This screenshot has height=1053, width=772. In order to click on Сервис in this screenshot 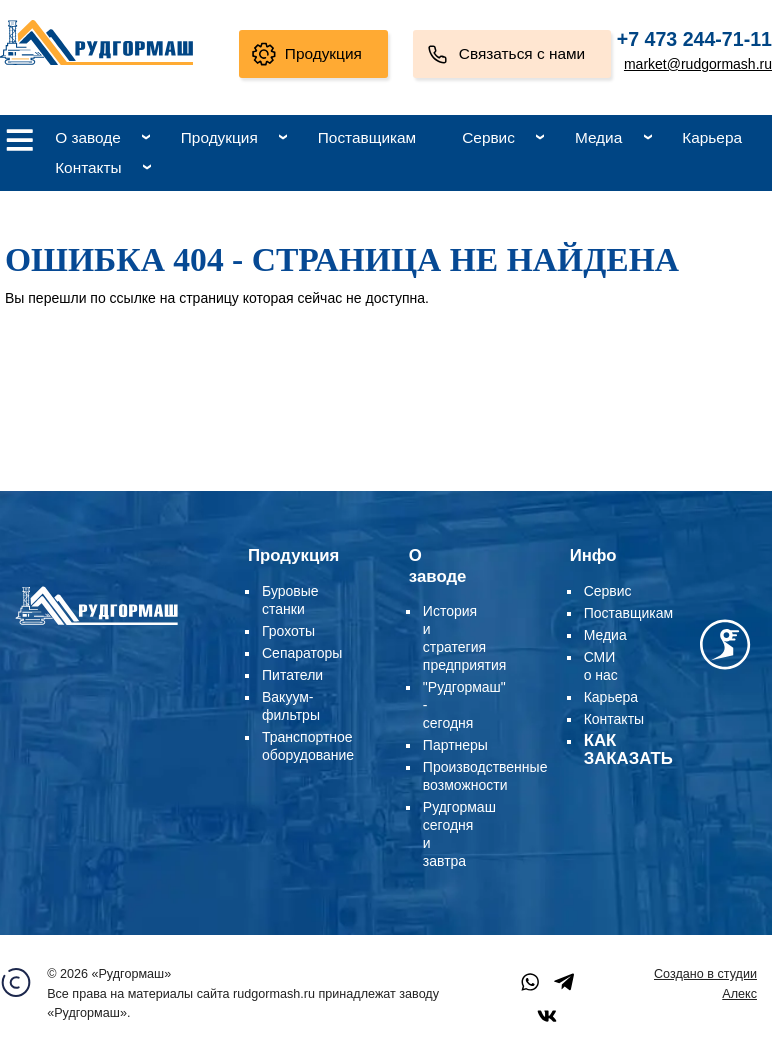, I will do `click(488, 137)`.